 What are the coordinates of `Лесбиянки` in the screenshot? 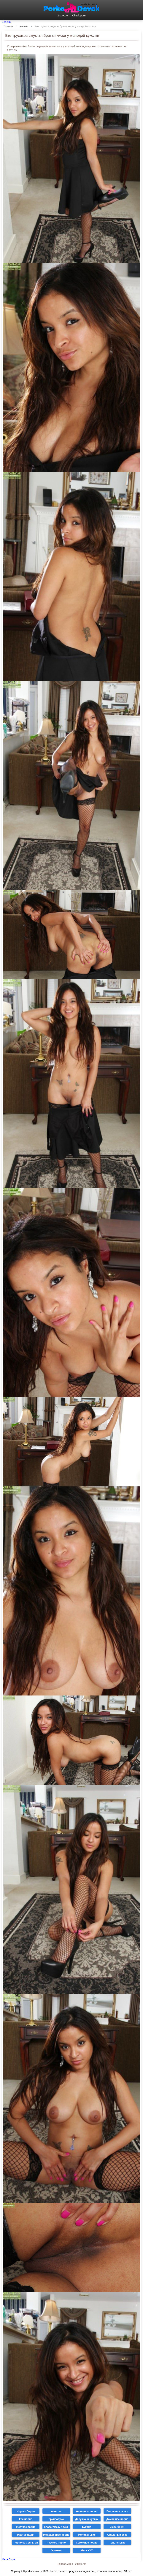 It's located at (117, 2526).